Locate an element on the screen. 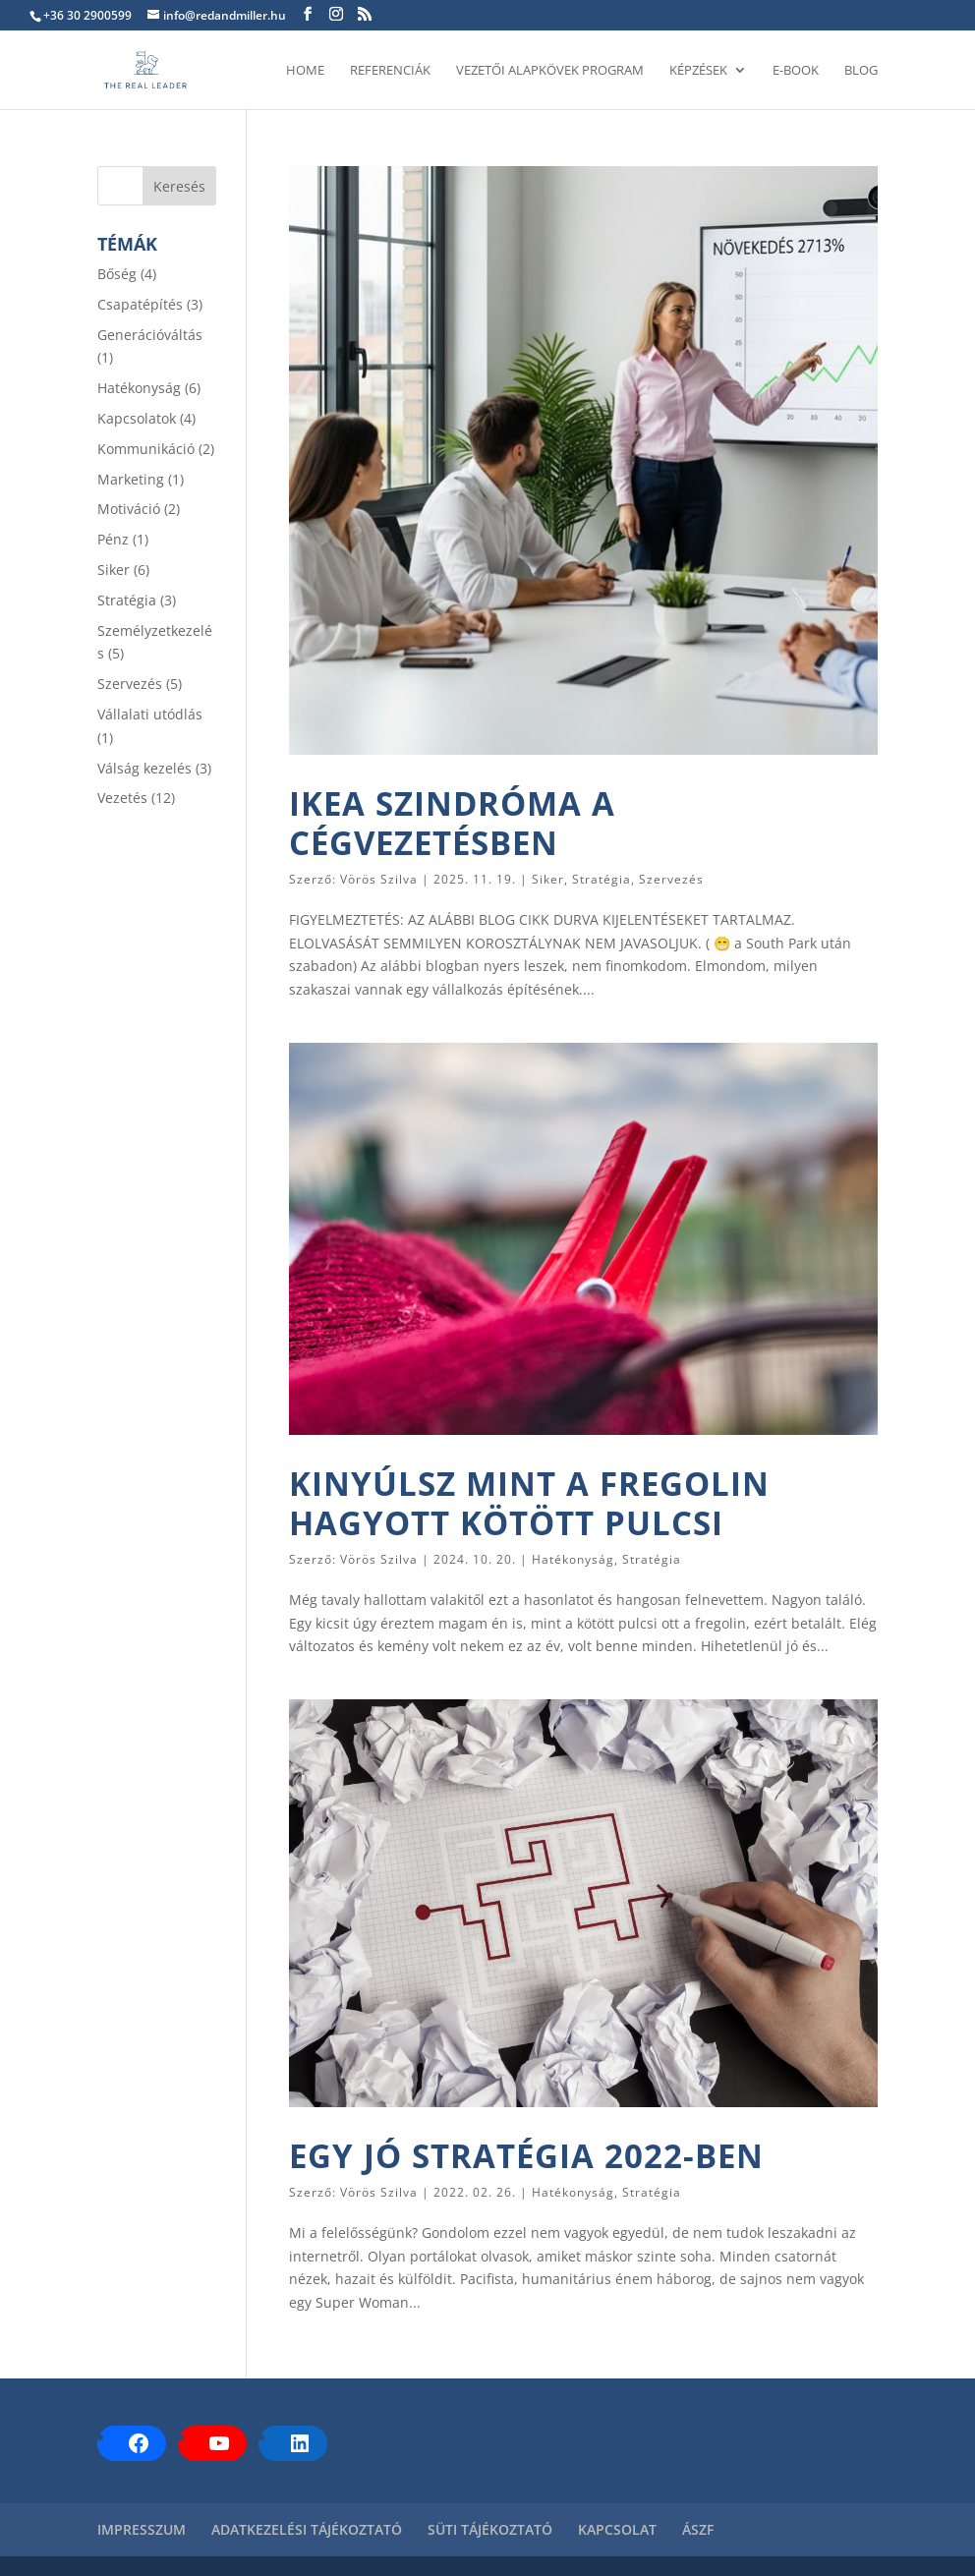 The width and height of the screenshot is (975, 2576). ÁSZF is located at coordinates (698, 2529).